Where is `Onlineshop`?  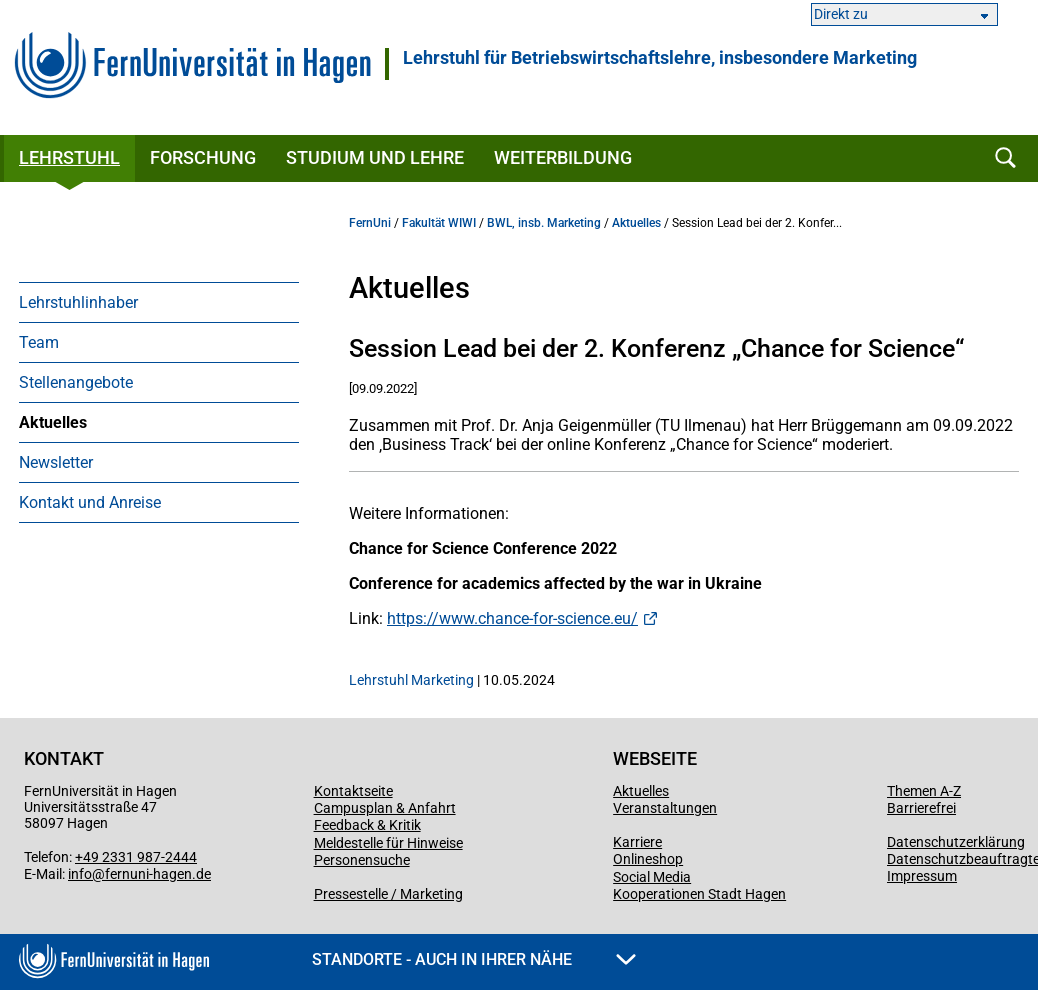
Onlineshop is located at coordinates (648, 859).